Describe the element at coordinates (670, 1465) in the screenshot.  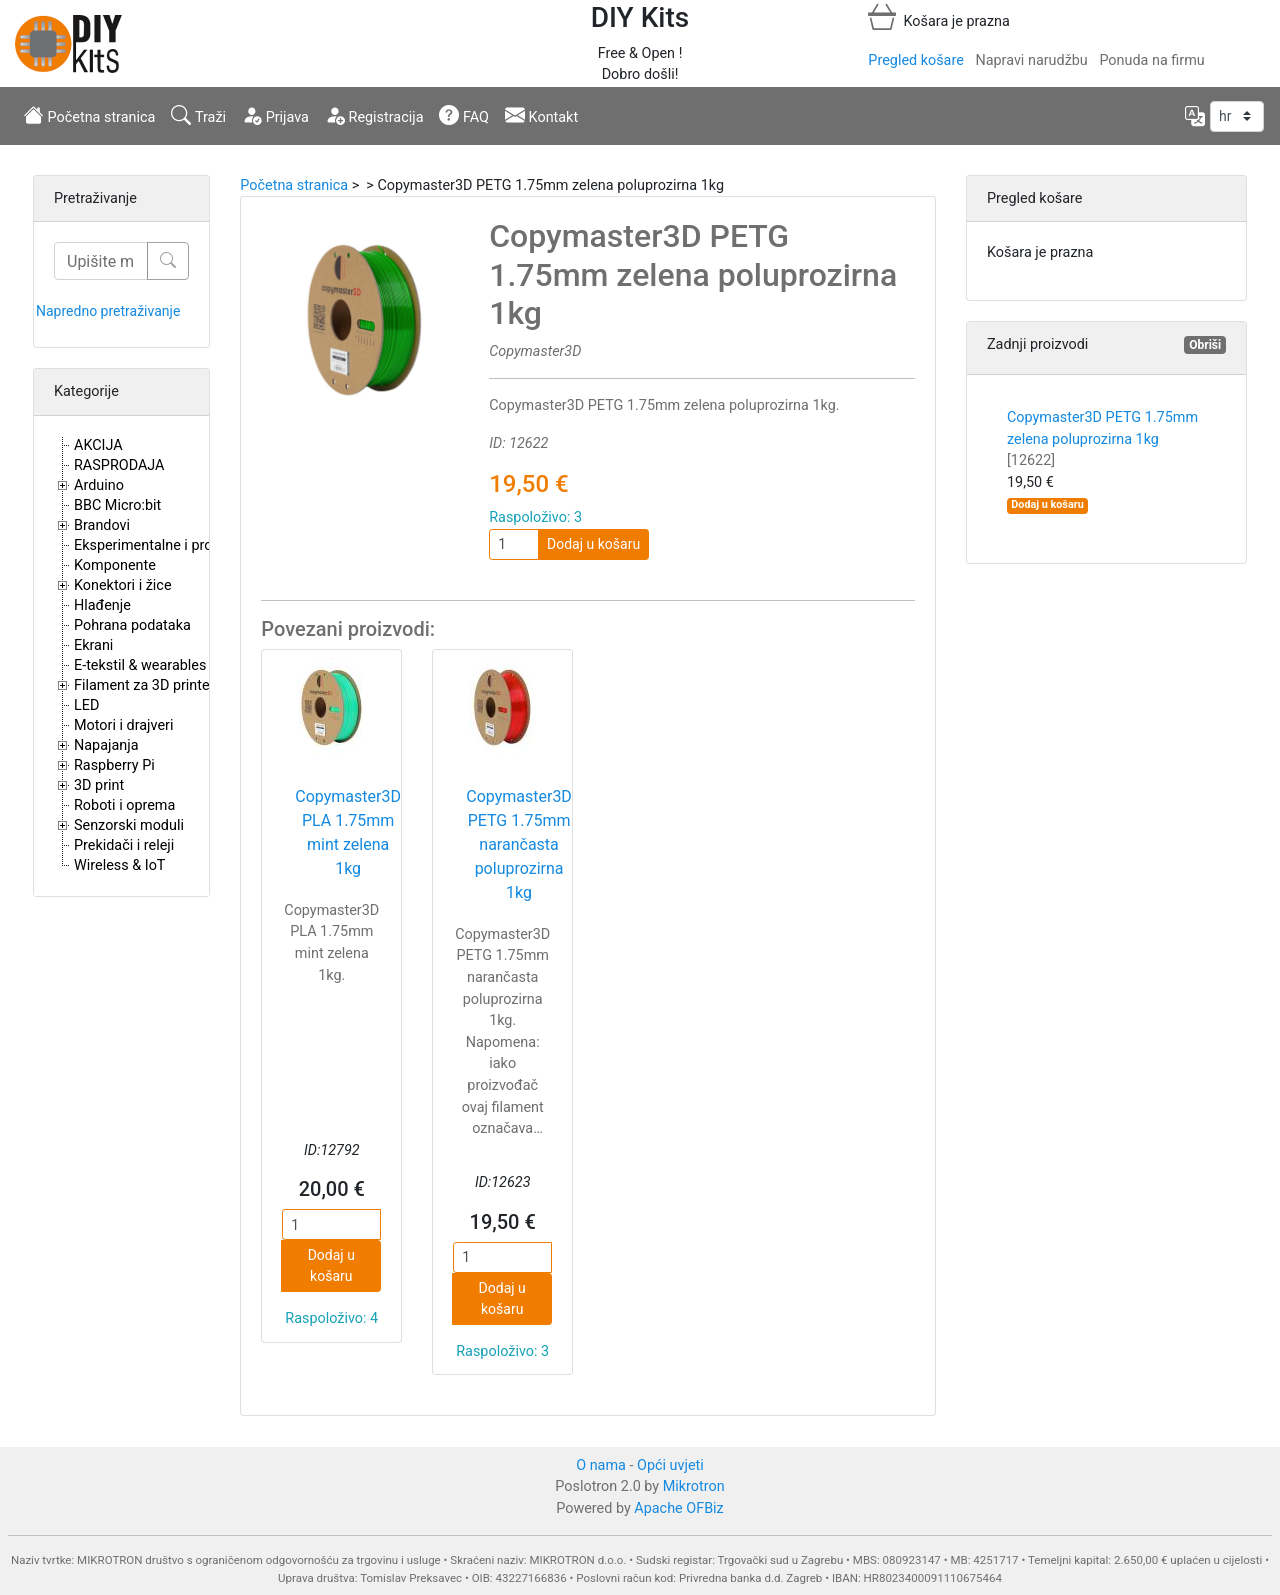
I see `Opći uvjeti` at that location.